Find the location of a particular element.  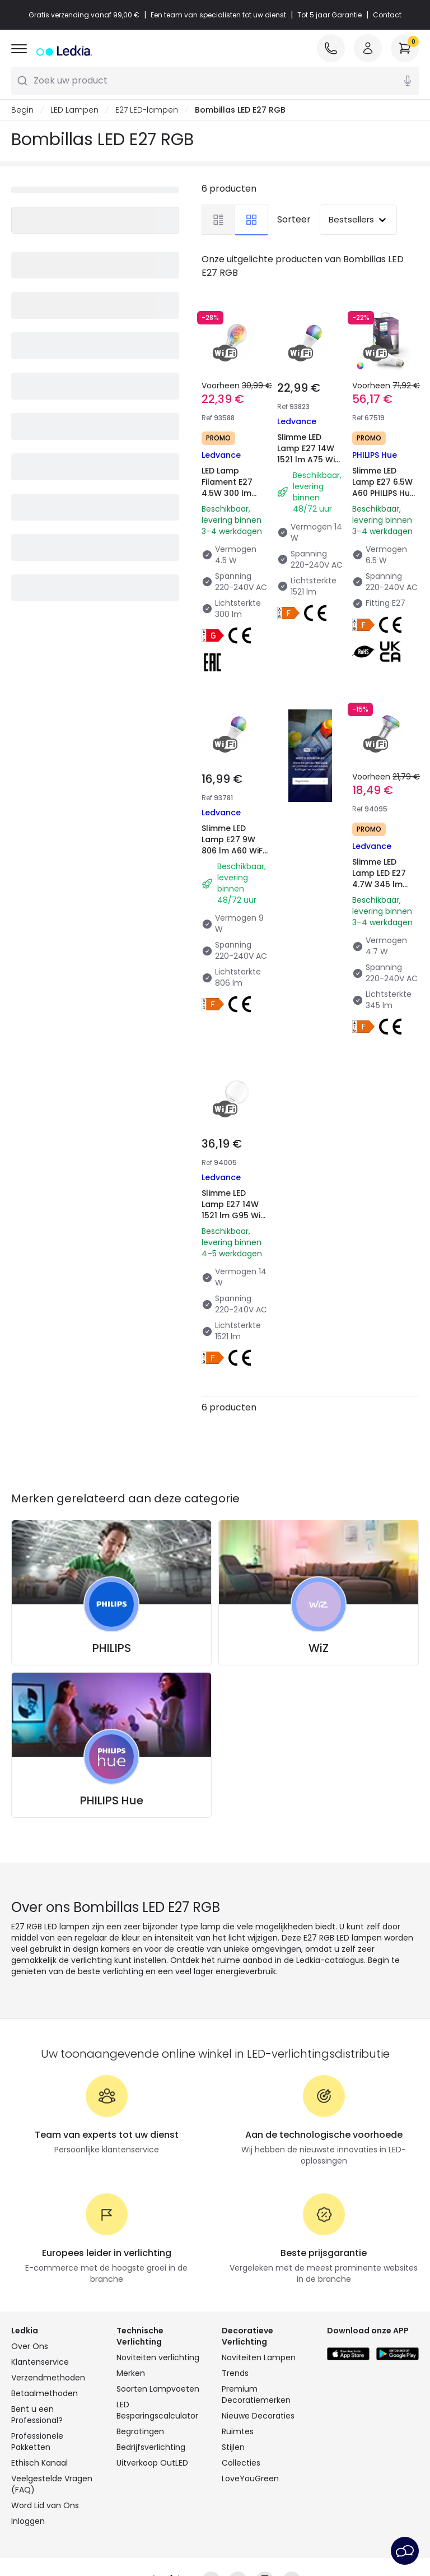

Trends is located at coordinates (235, 2373).